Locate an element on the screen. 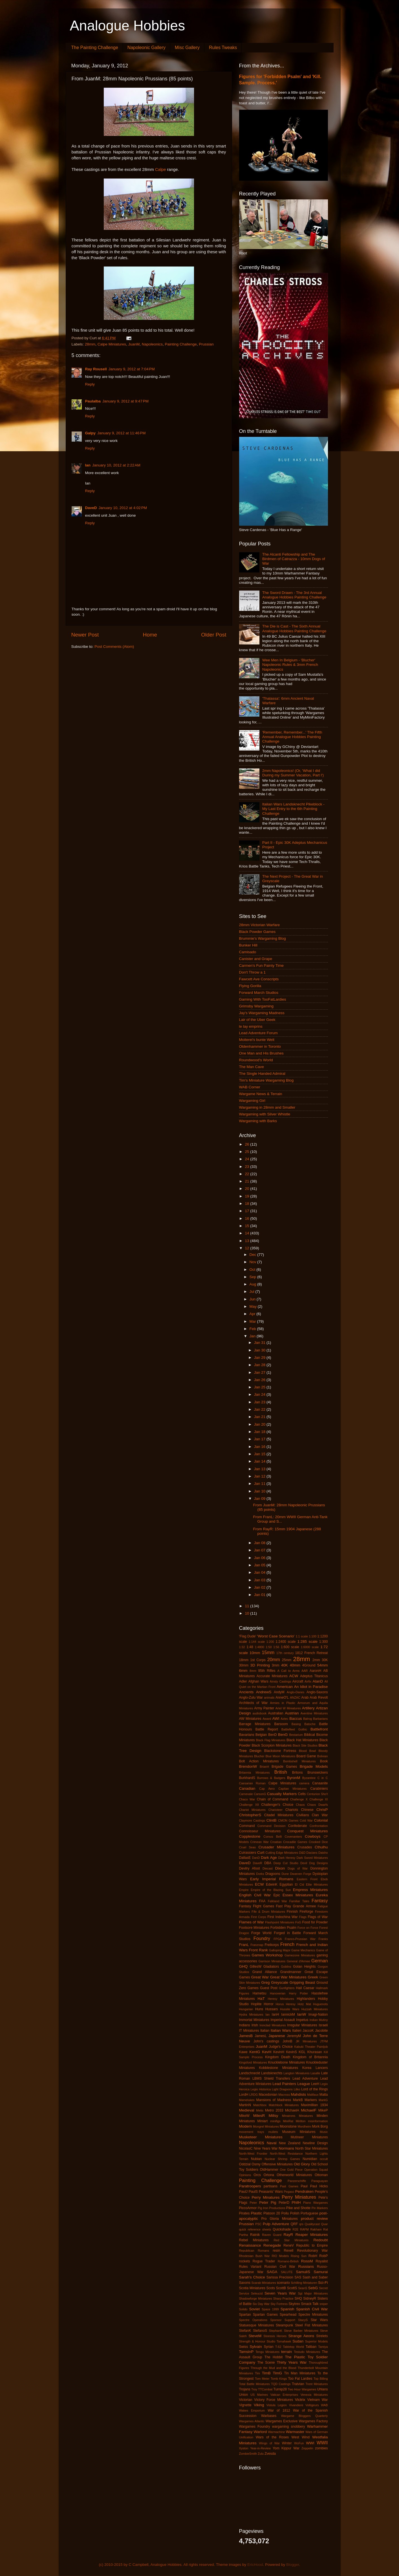  RIO Models is located at coordinates (280, 2256).